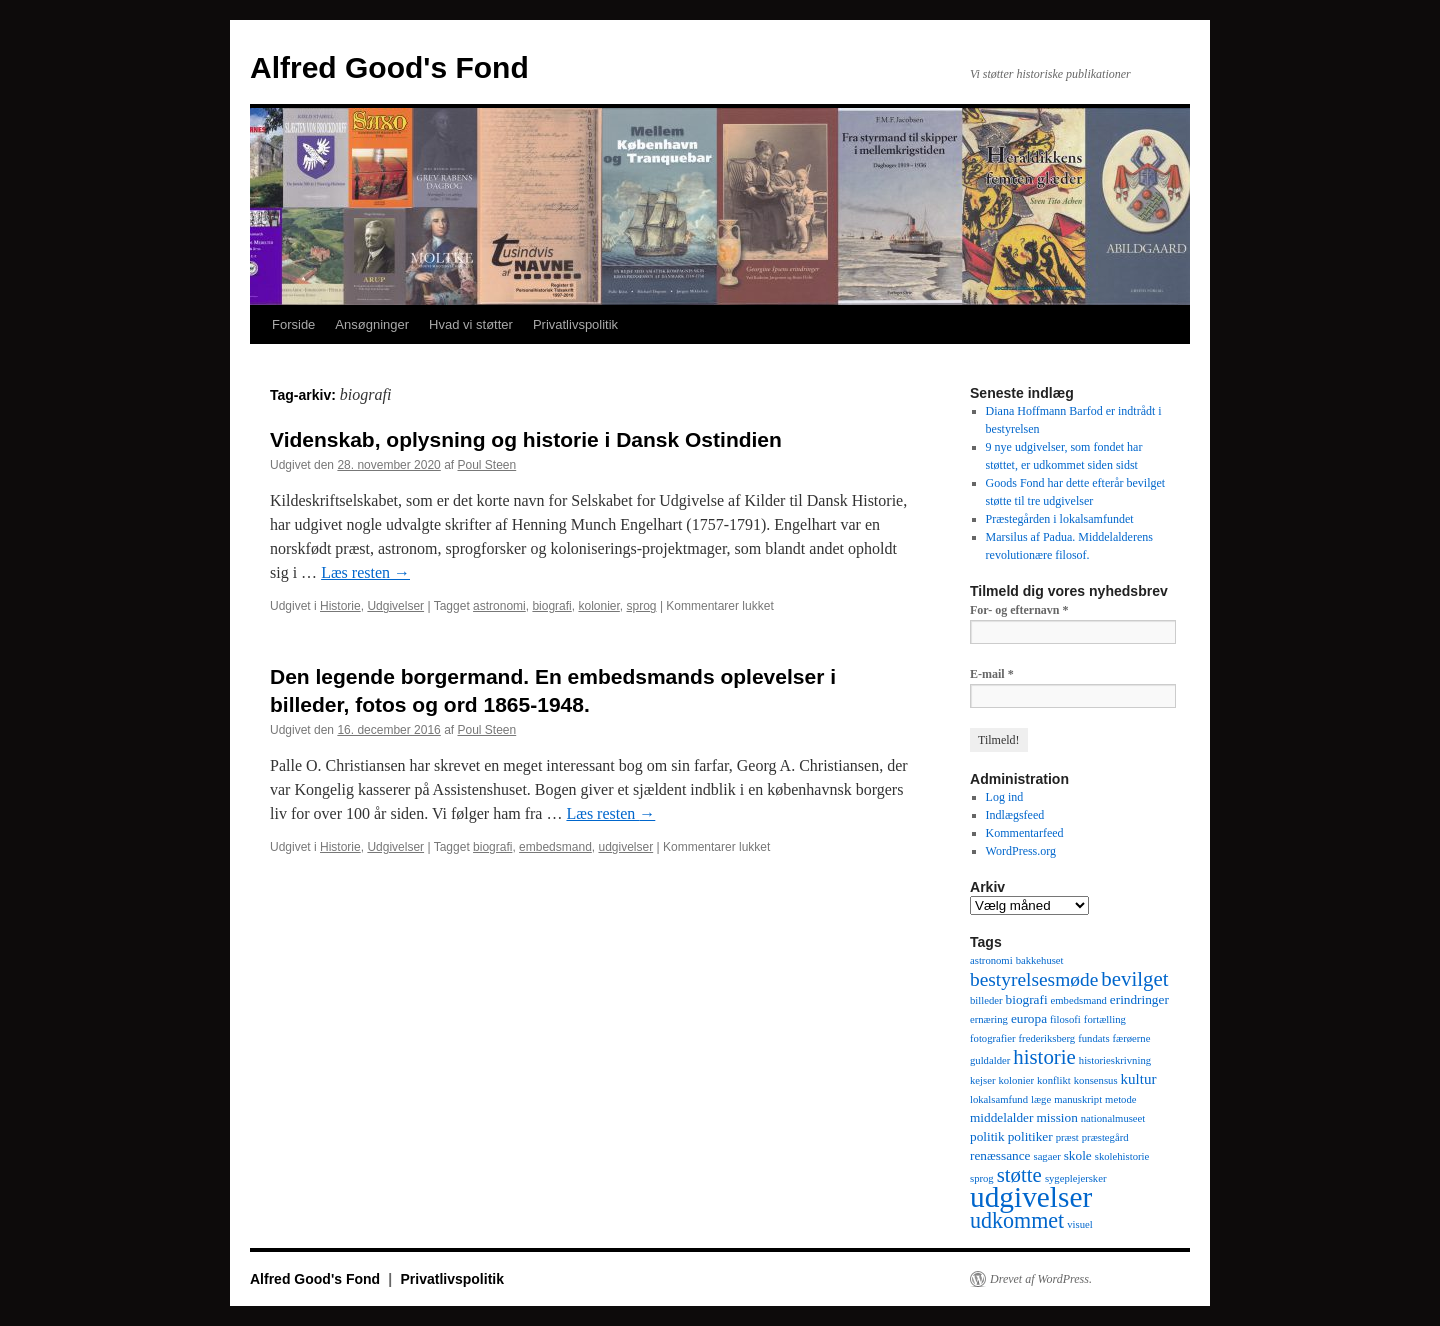  Describe the element at coordinates (1122, 1156) in the screenshot. I see `skolehistorie [skolehistorie (1 element)]` at that location.